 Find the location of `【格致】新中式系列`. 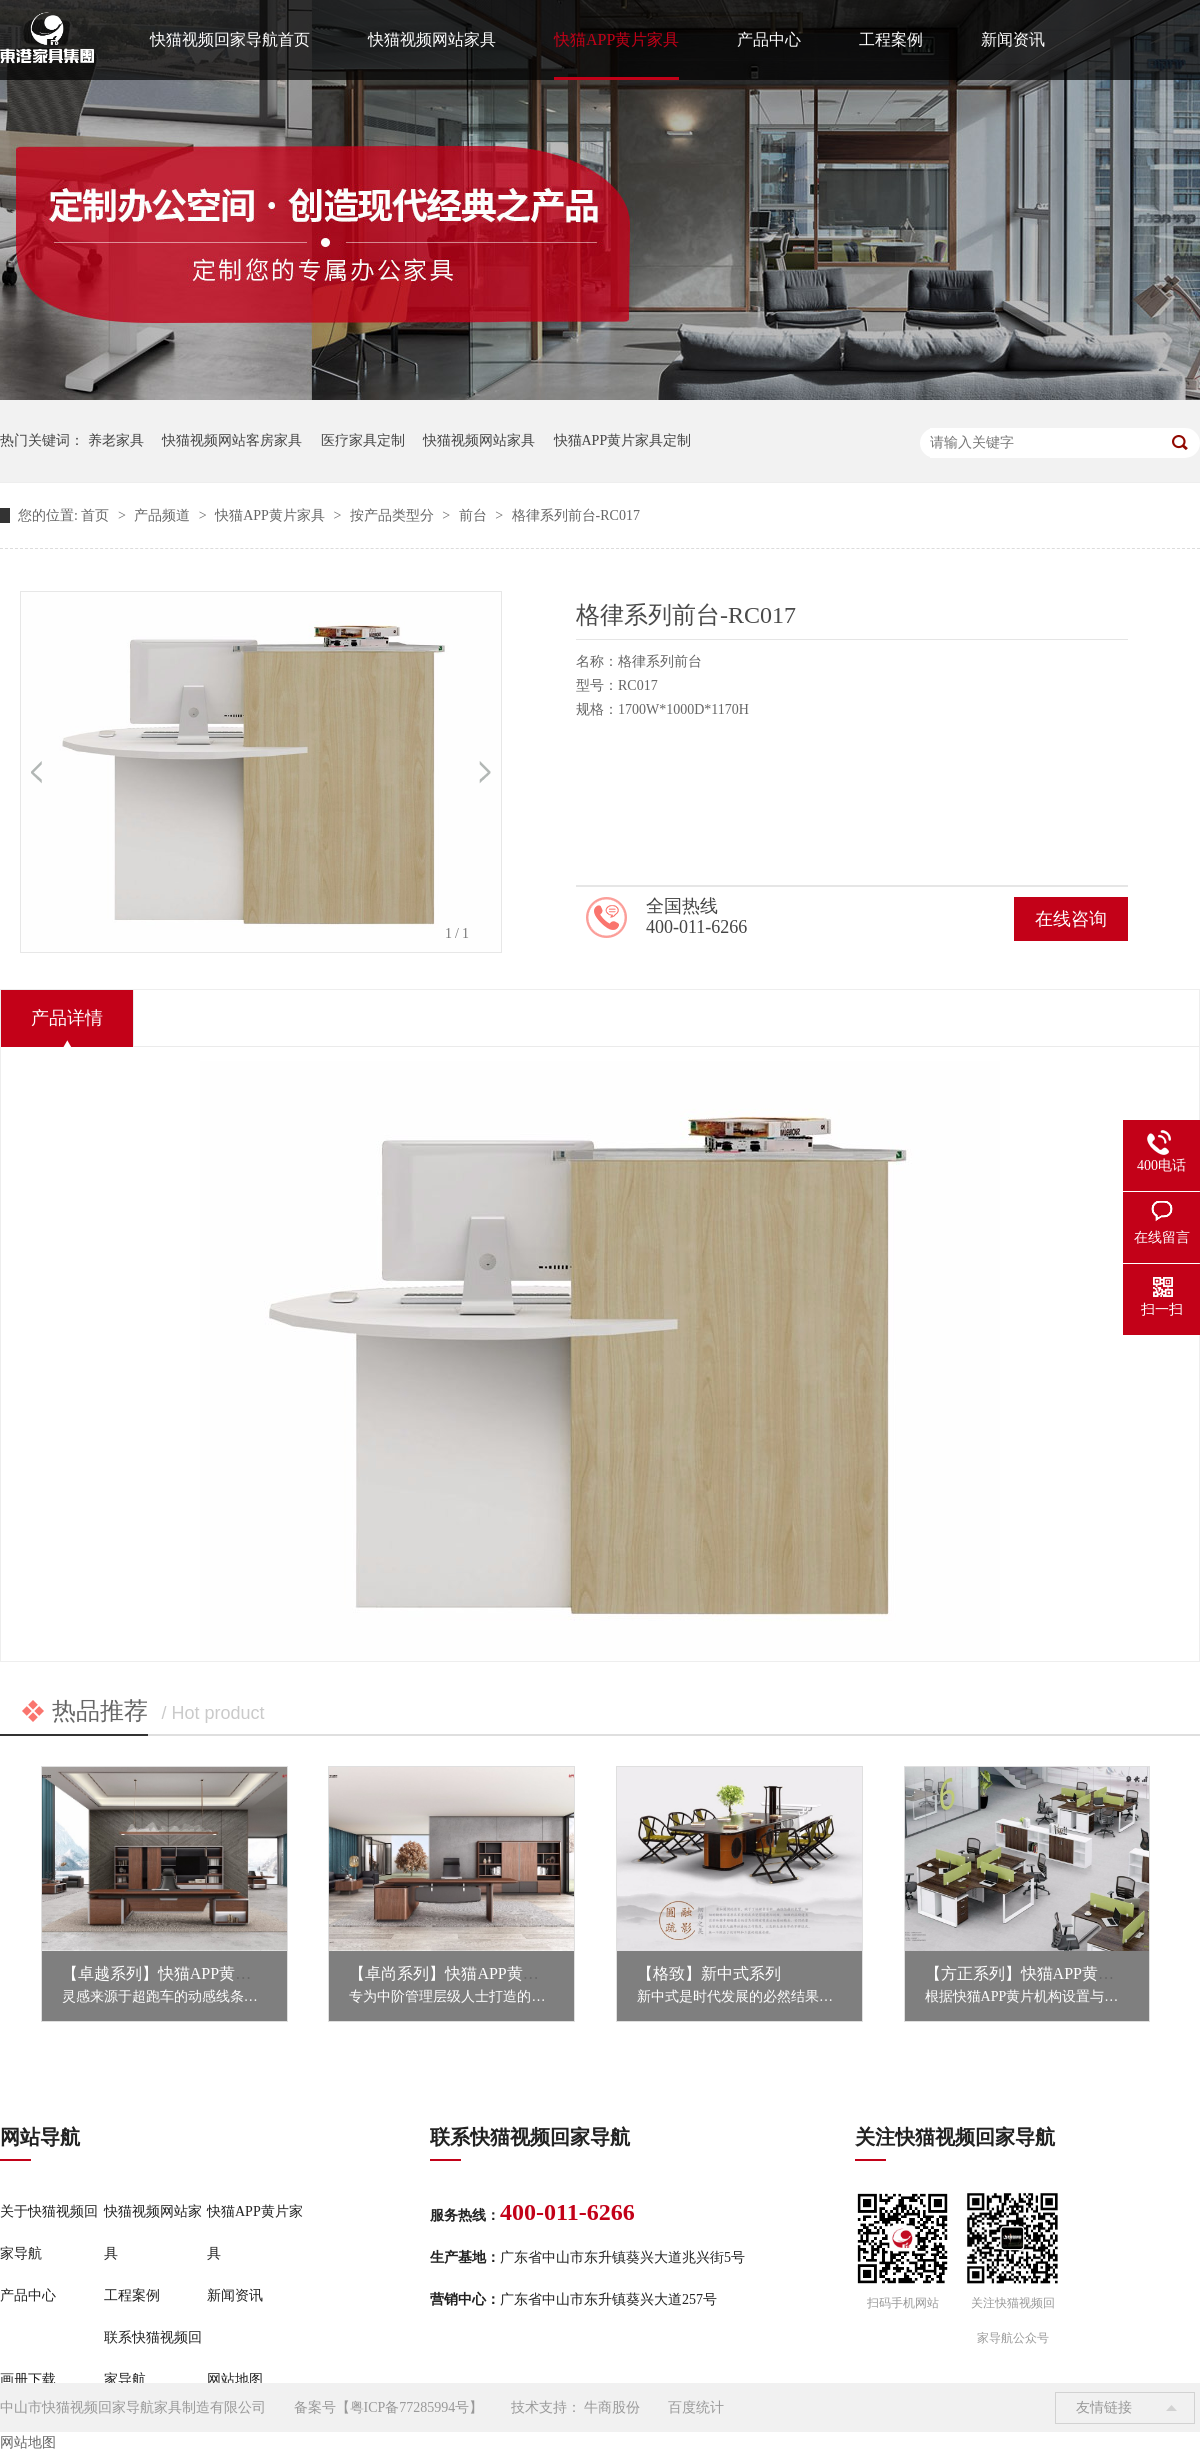

【格致】新中式系列 is located at coordinates (709, 1973).